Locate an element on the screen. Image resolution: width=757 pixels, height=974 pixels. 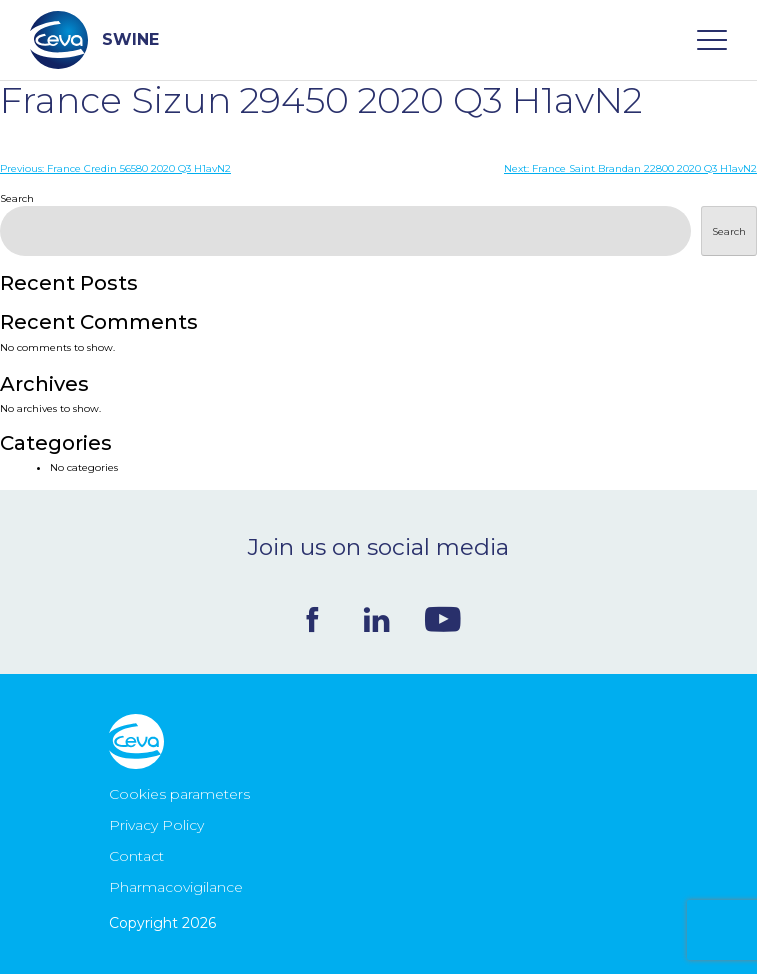
Facebook is located at coordinates (312, 619).